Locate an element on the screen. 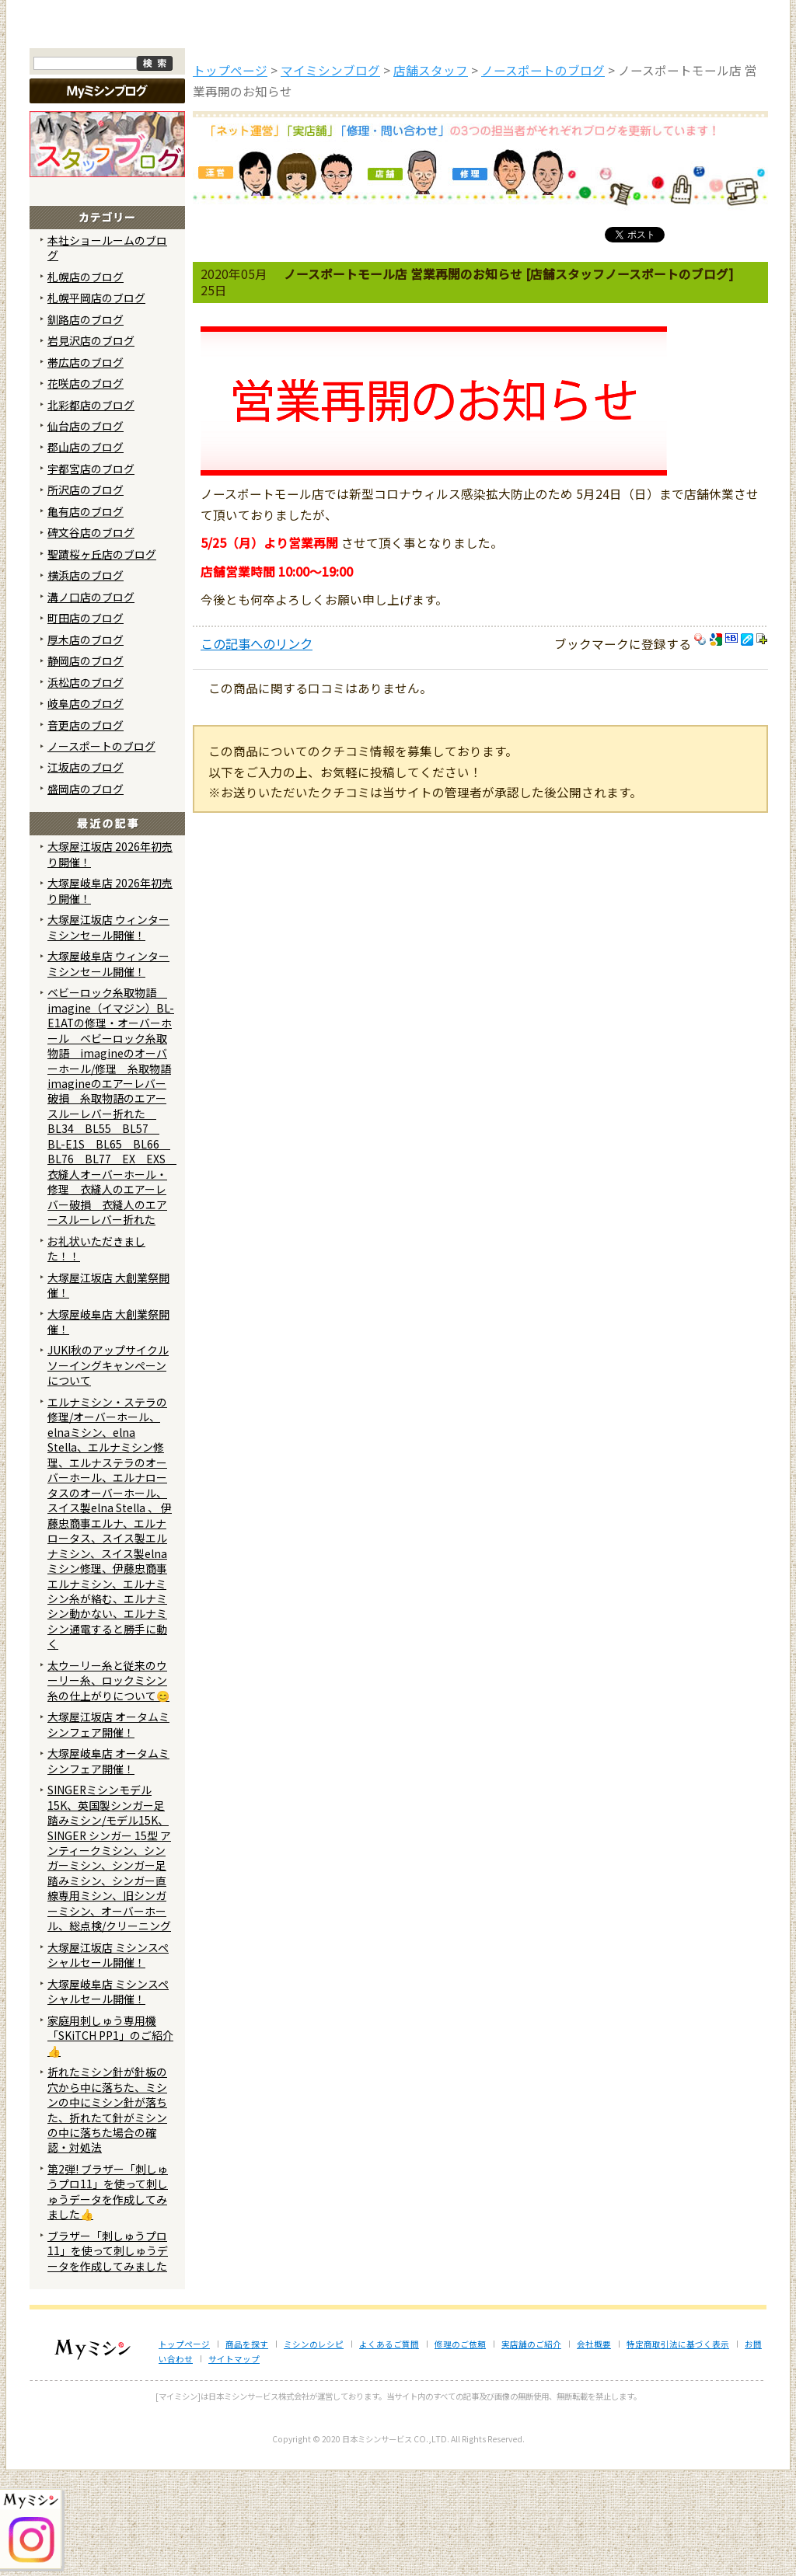 The image size is (796, 2576). ノースポートのブログ is located at coordinates (101, 851).